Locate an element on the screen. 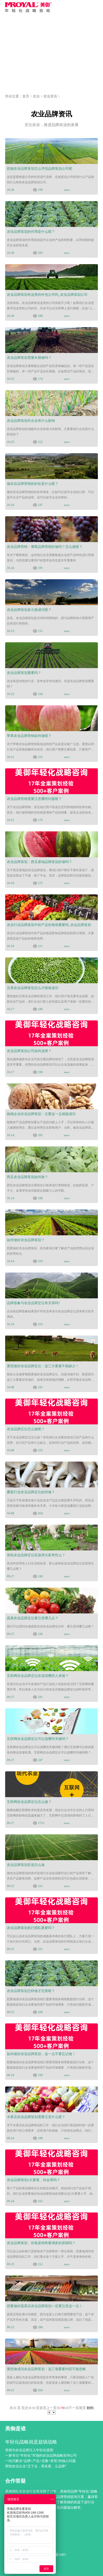 The height and width of the screenshot is (2576, 103). 农业品牌策划：价格是销售量增多的原因吗？ is located at coordinates (41, 2243).